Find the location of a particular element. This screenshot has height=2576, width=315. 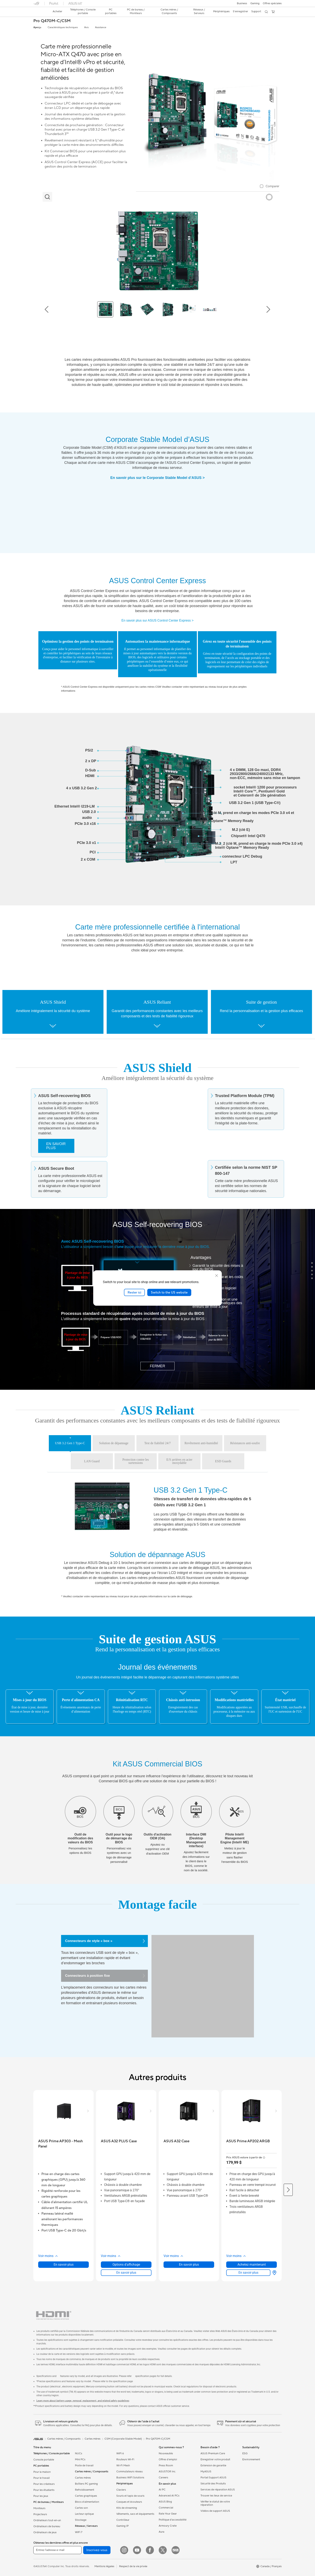

[buy ASUS A32 PLUS Case] is located at coordinates (119, 2141).